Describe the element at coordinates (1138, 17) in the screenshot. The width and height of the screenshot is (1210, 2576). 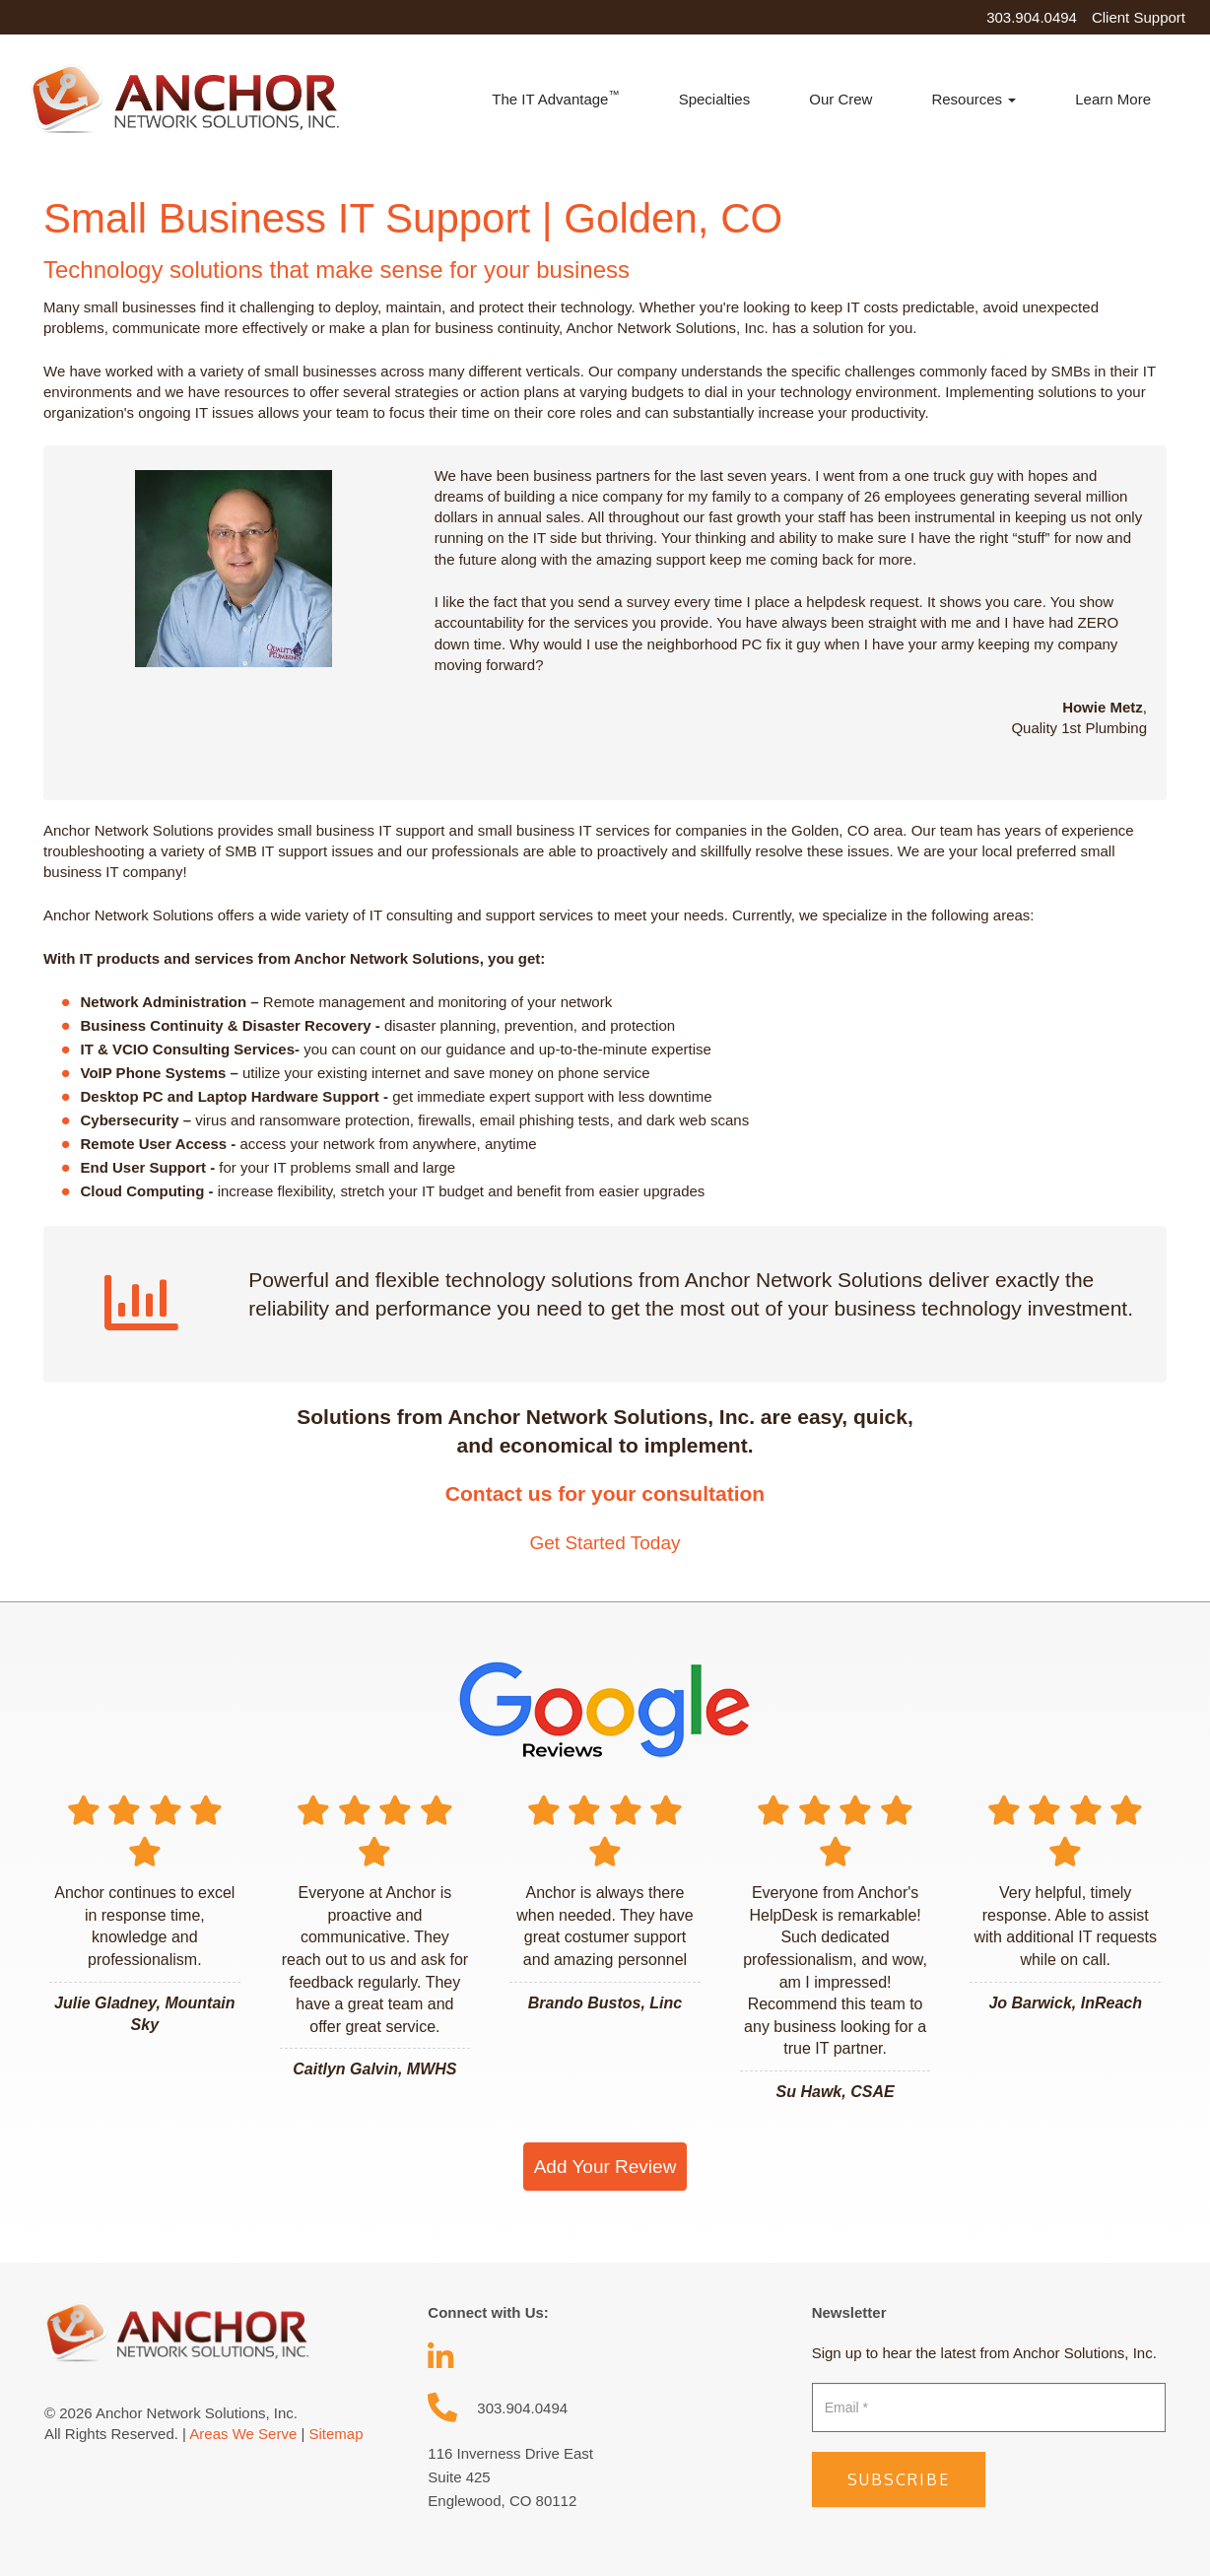
I see `Client Support` at that location.